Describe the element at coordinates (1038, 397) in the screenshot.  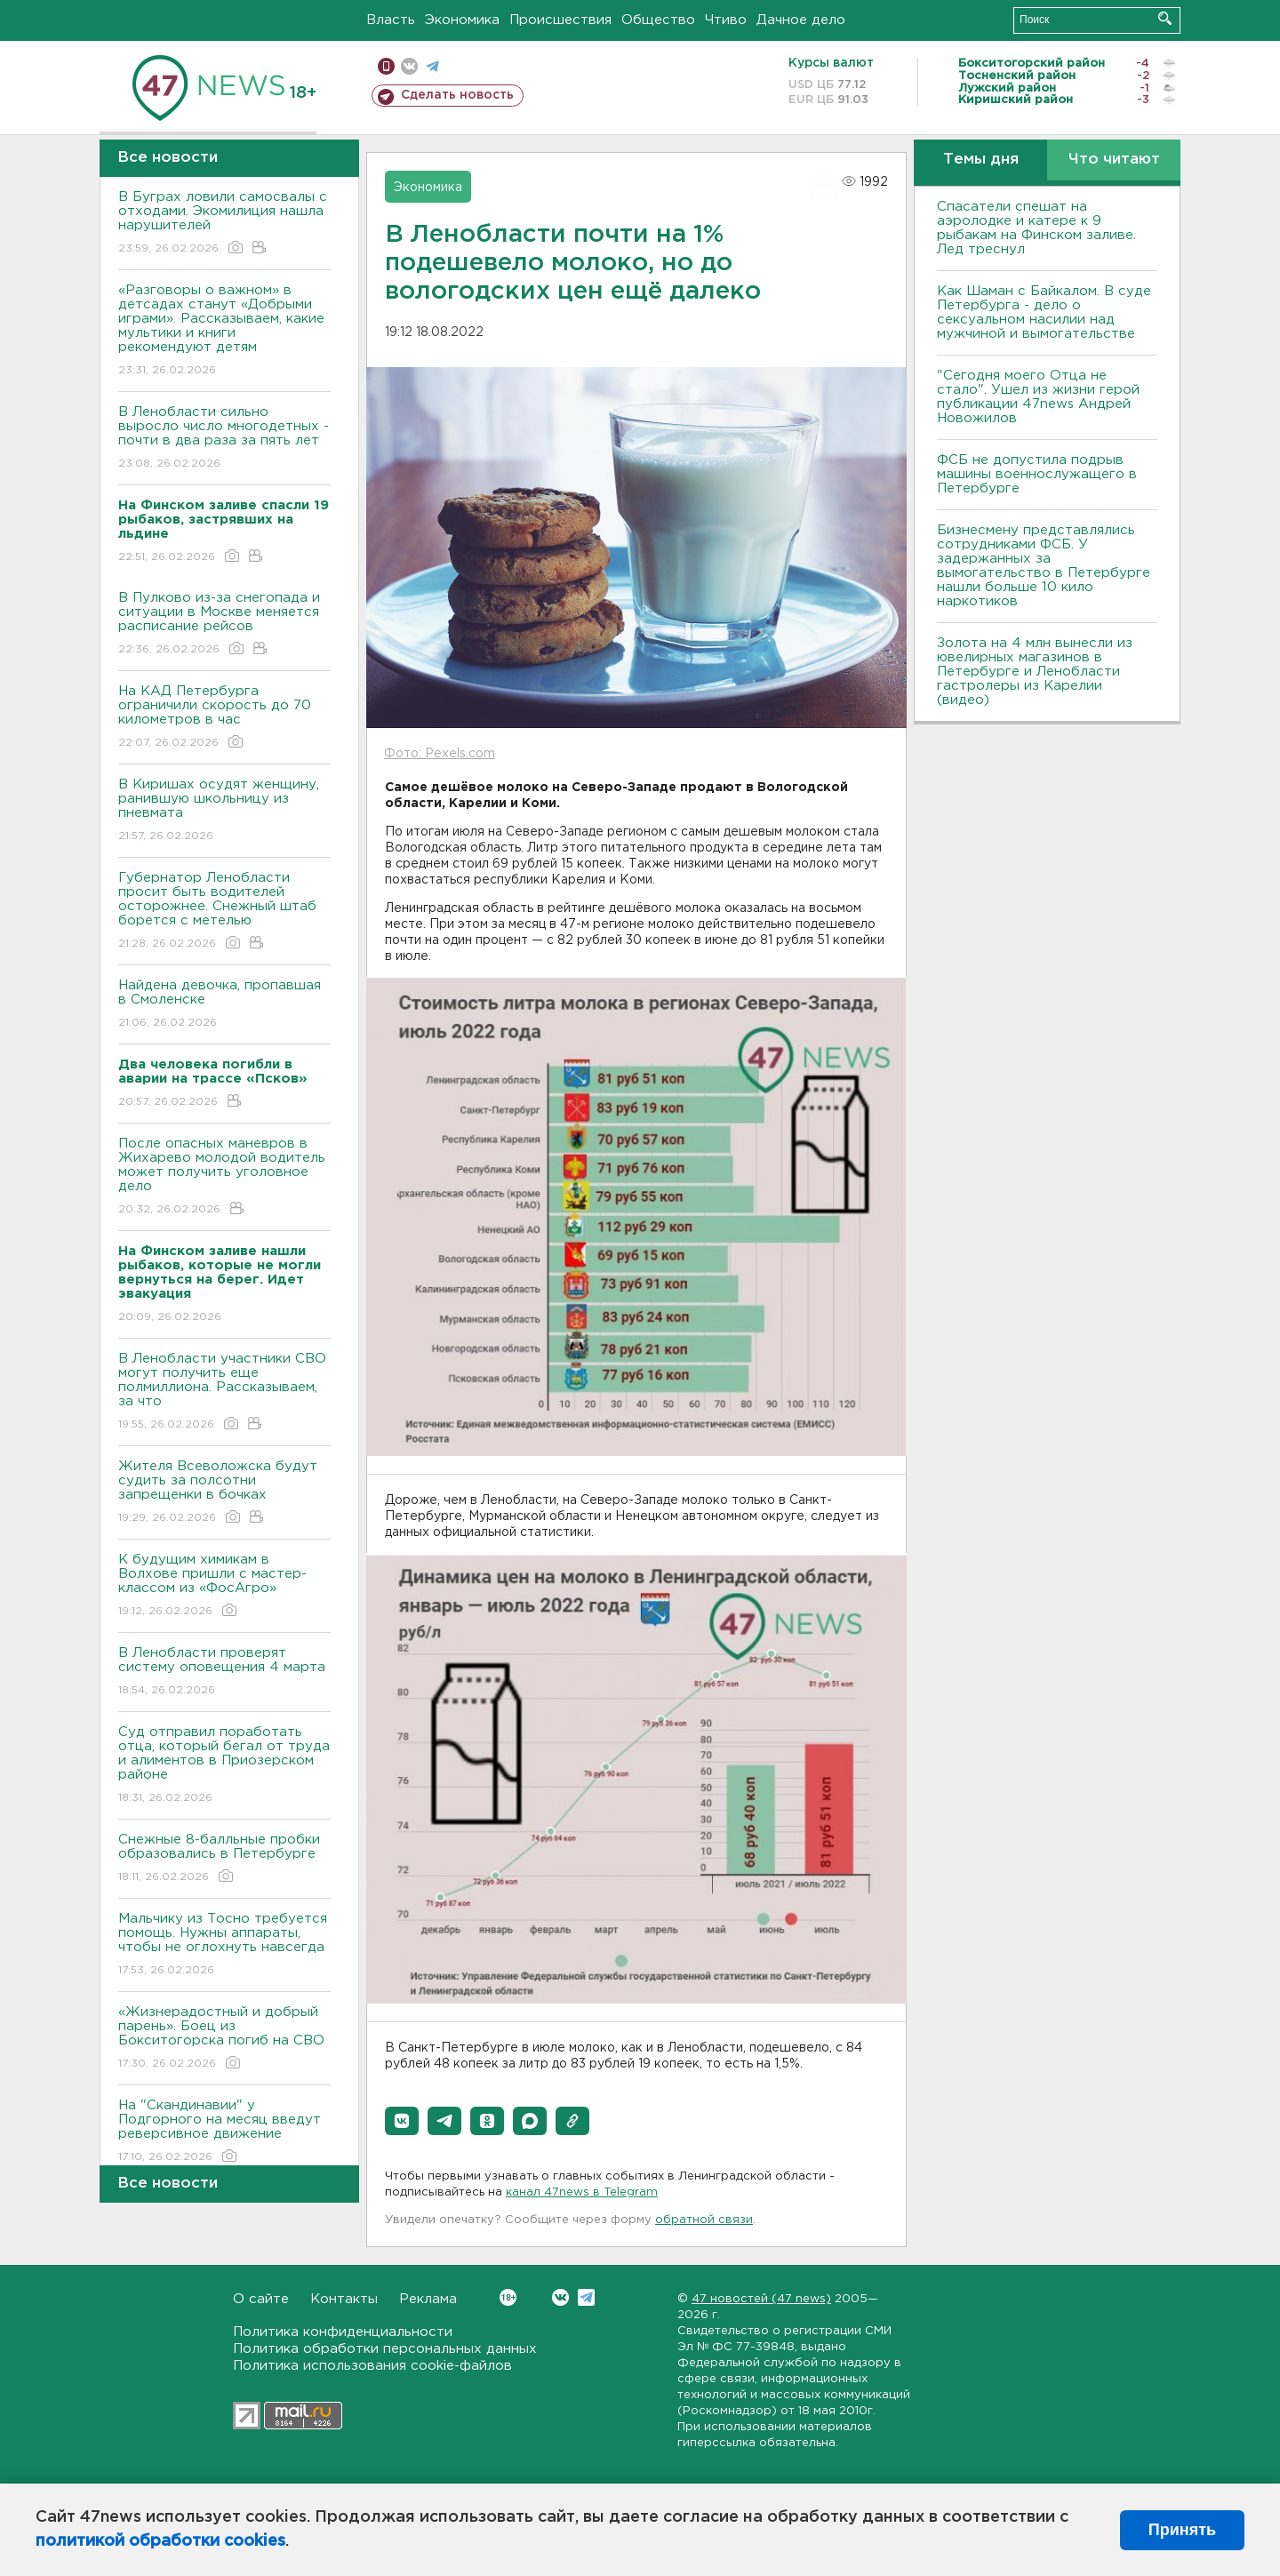
I see `"Сегодня моего Отца не стало". Ушел из жизни герой публикации 47news Андрей Новожилов` at that location.